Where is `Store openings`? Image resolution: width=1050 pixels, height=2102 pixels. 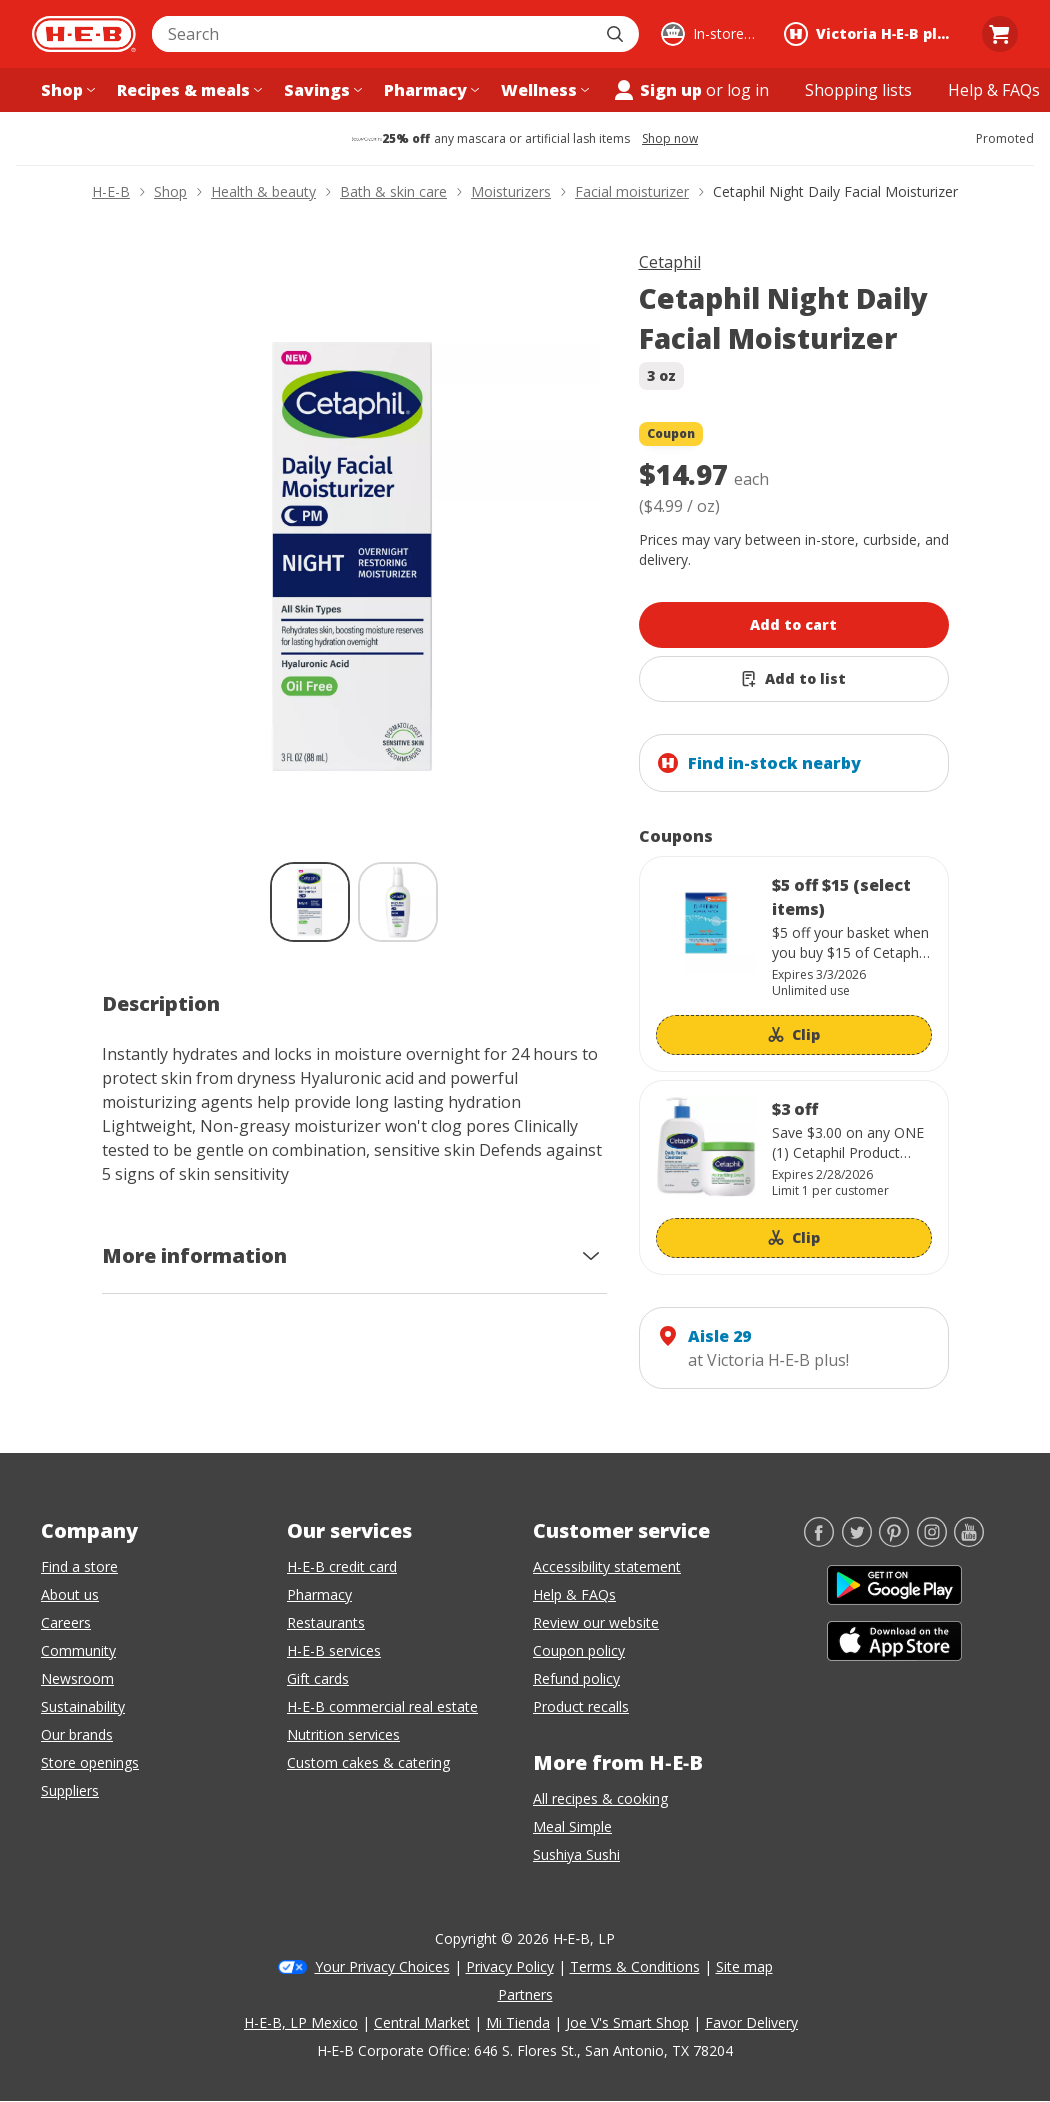 Store openings is located at coordinates (90, 1762).